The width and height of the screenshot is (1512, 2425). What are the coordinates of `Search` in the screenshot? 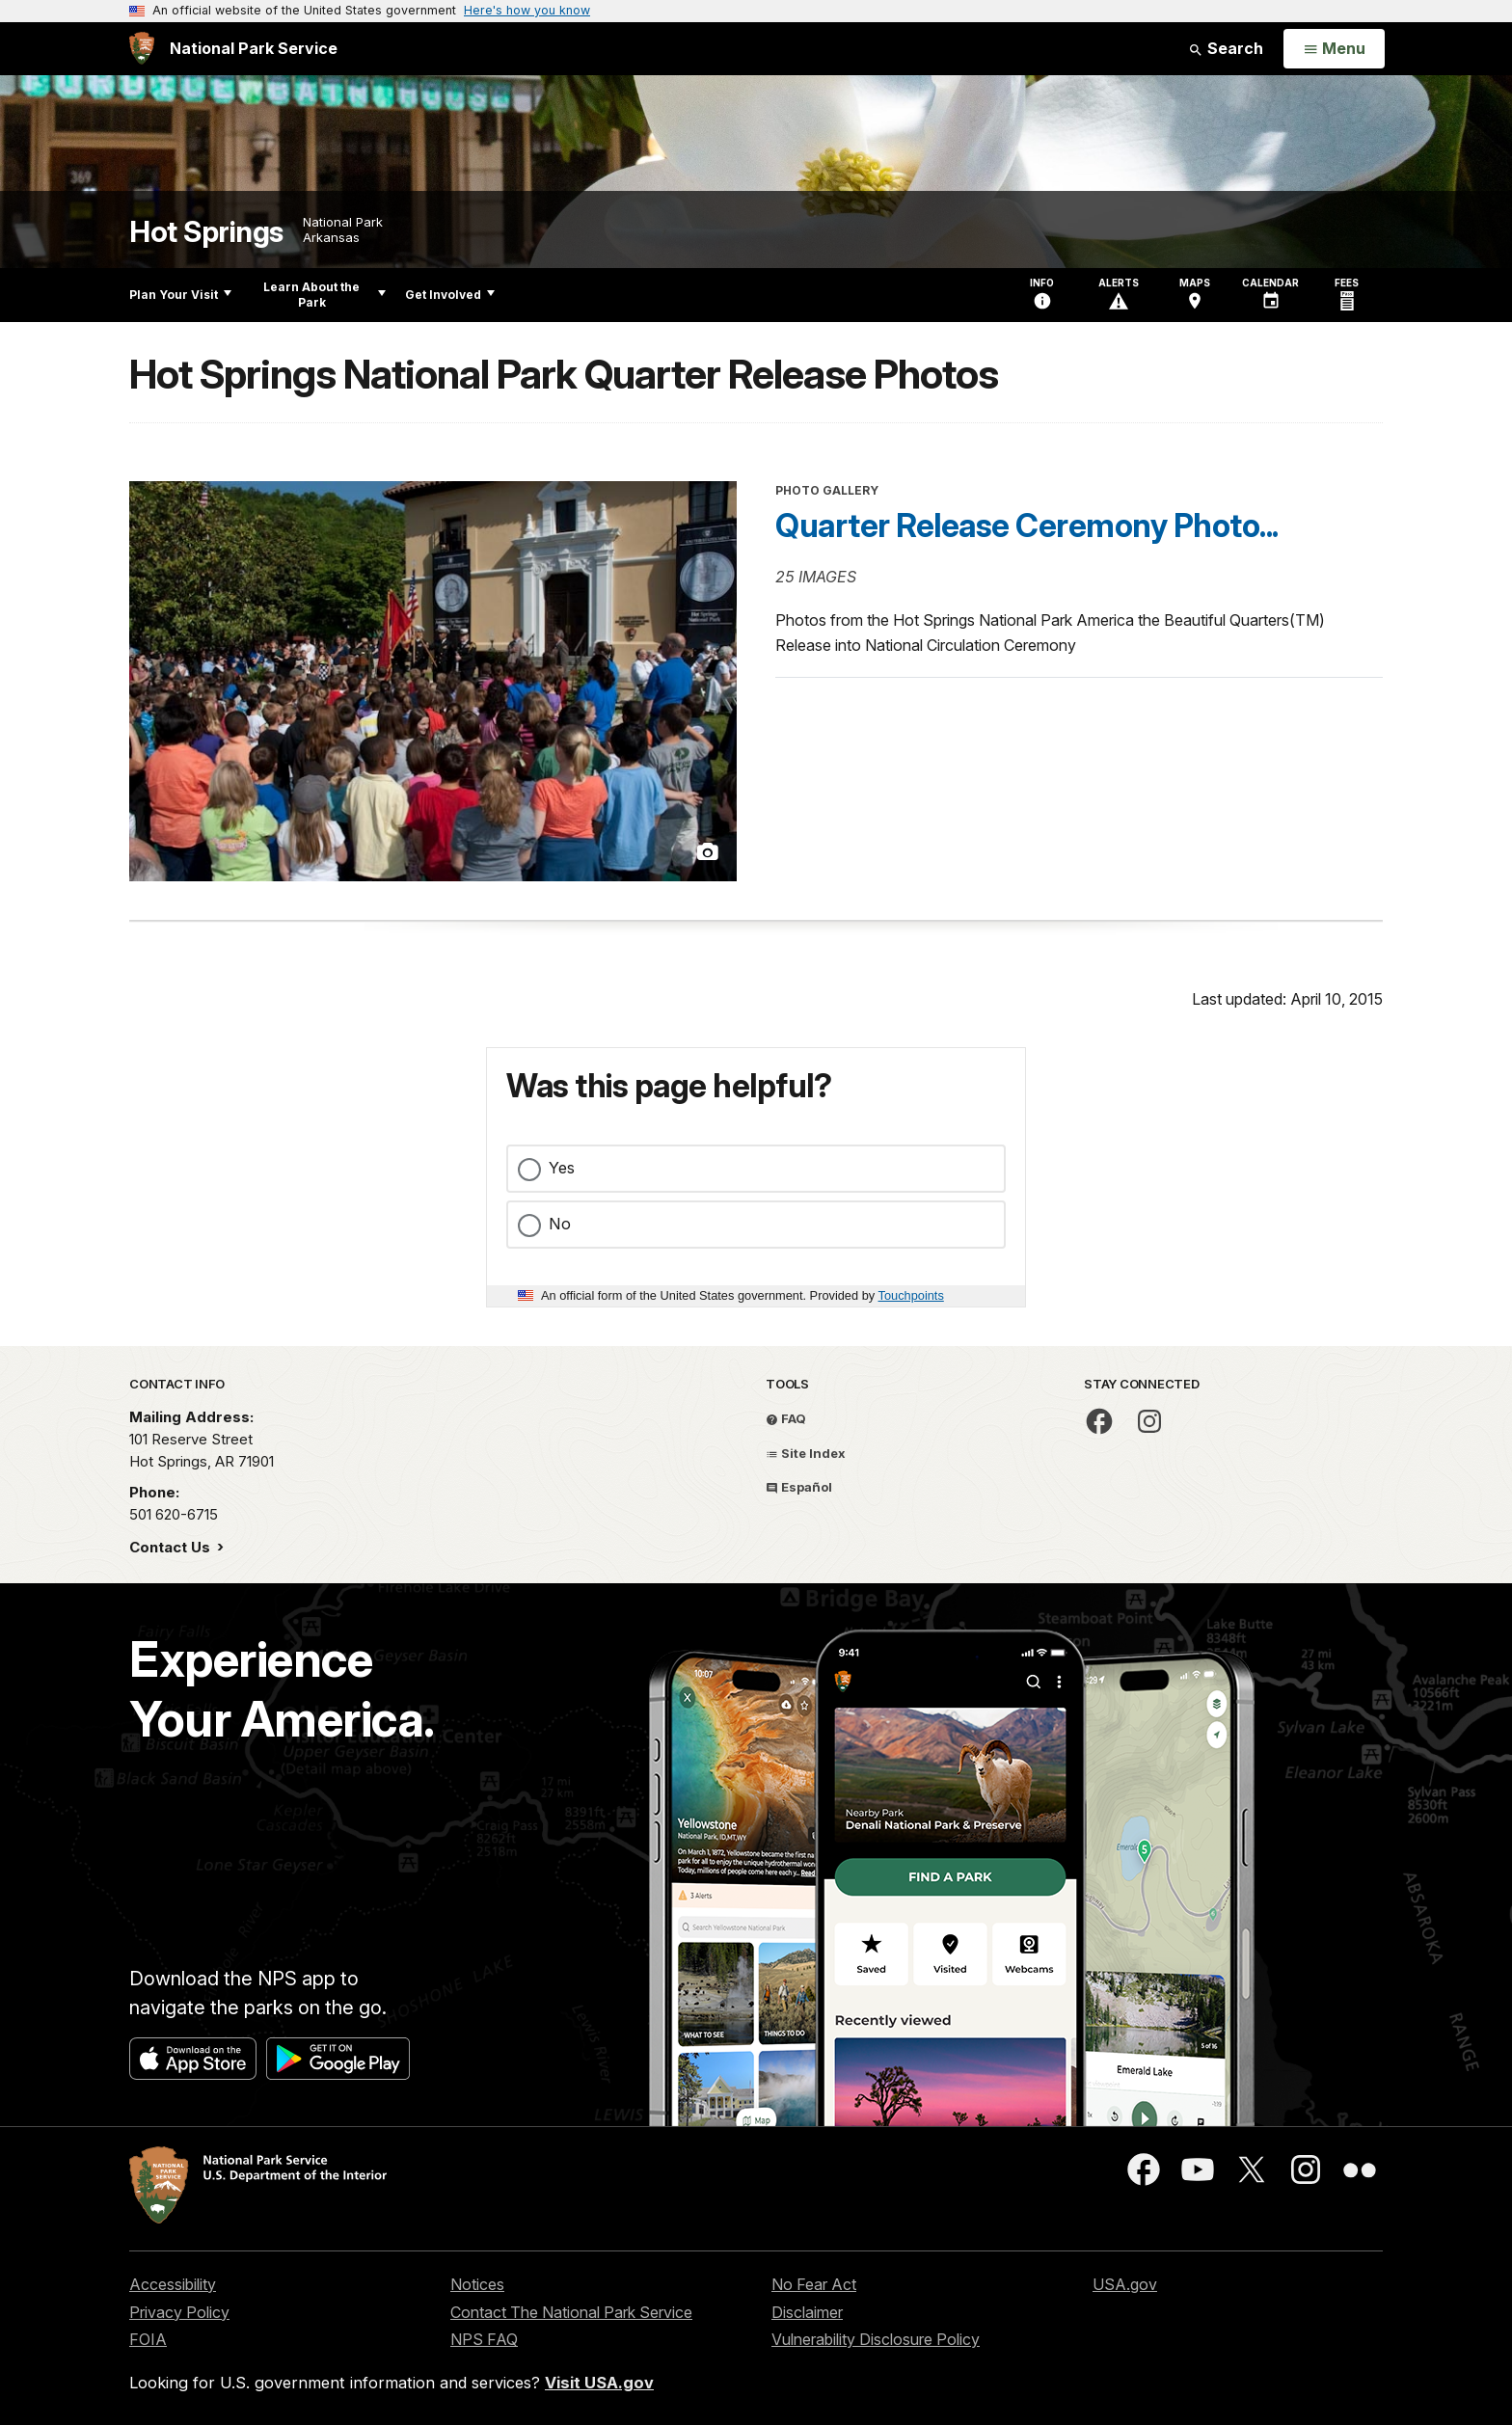 It's located at (1225, 48).